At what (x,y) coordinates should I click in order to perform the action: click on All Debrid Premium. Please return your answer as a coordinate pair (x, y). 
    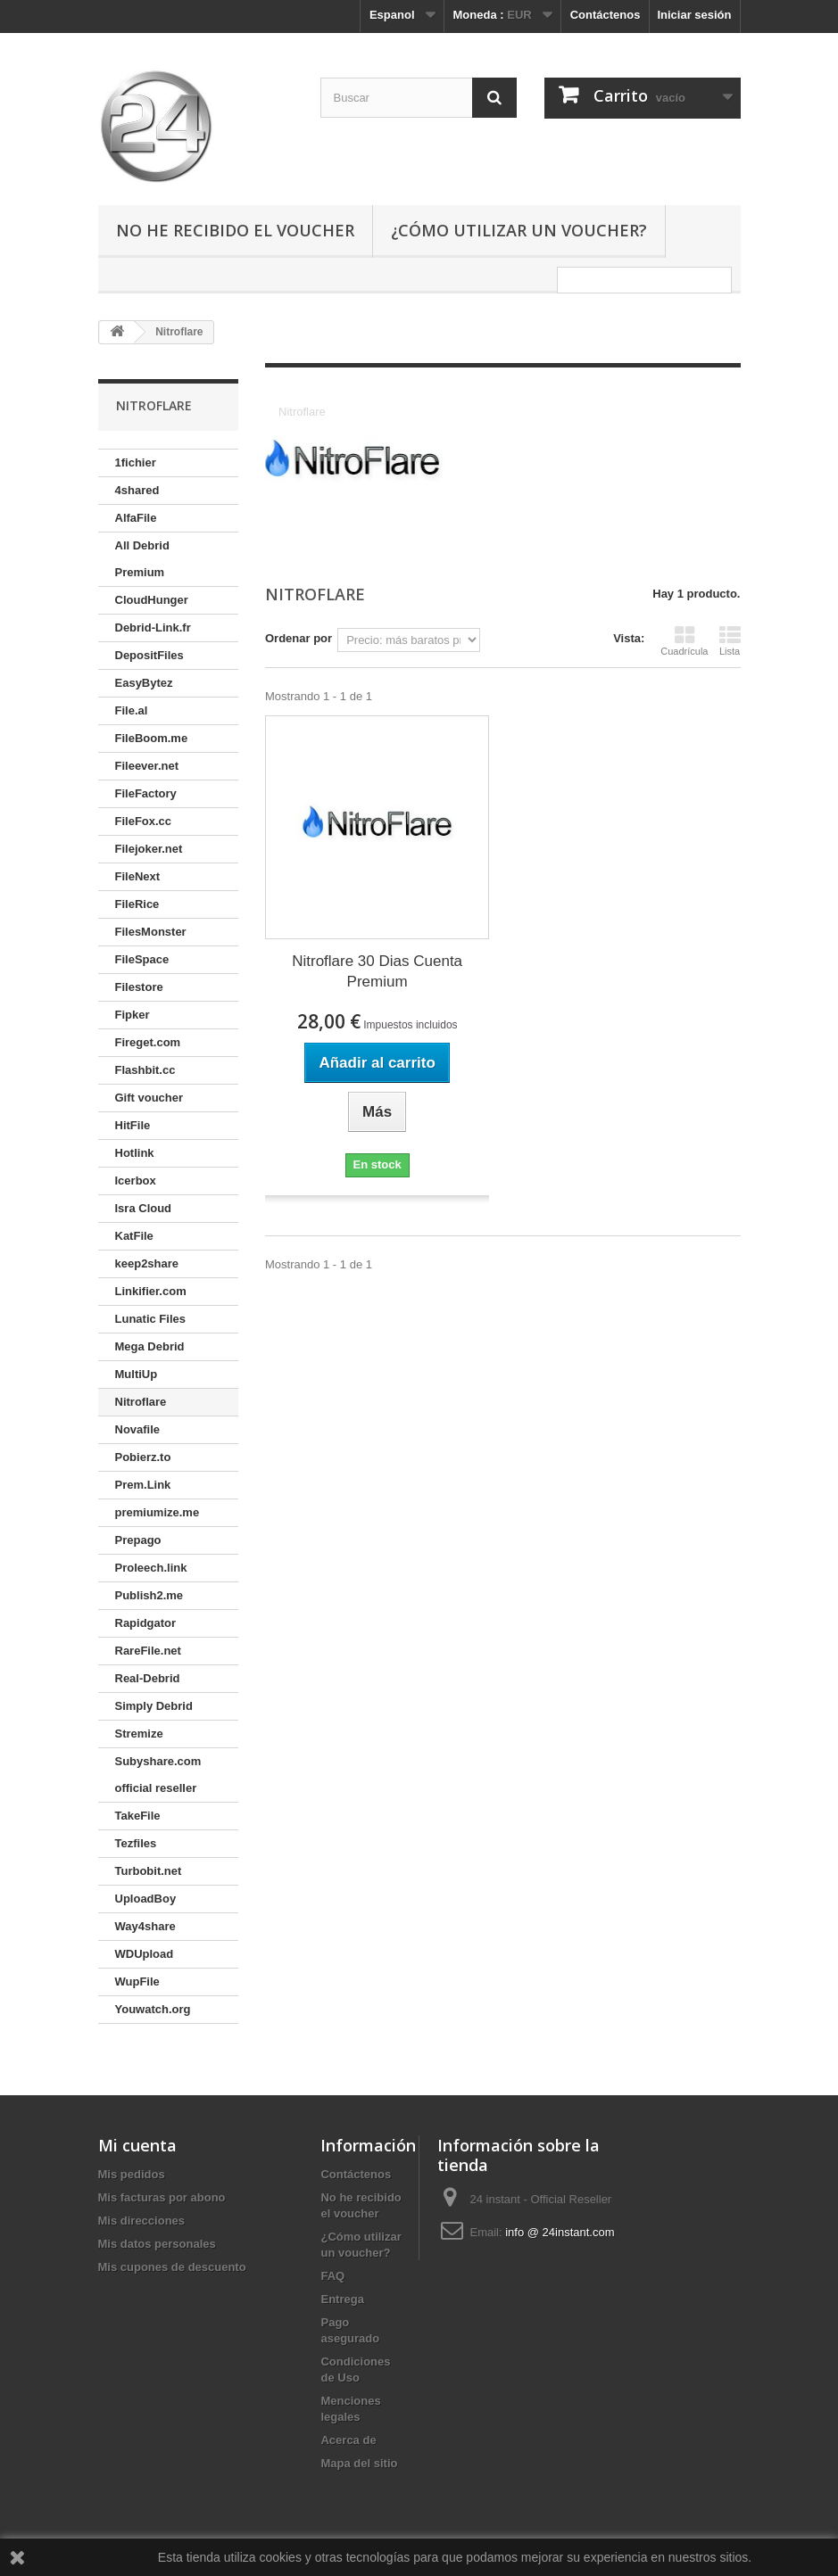
    Looking at the image, I should click on (142, 559).